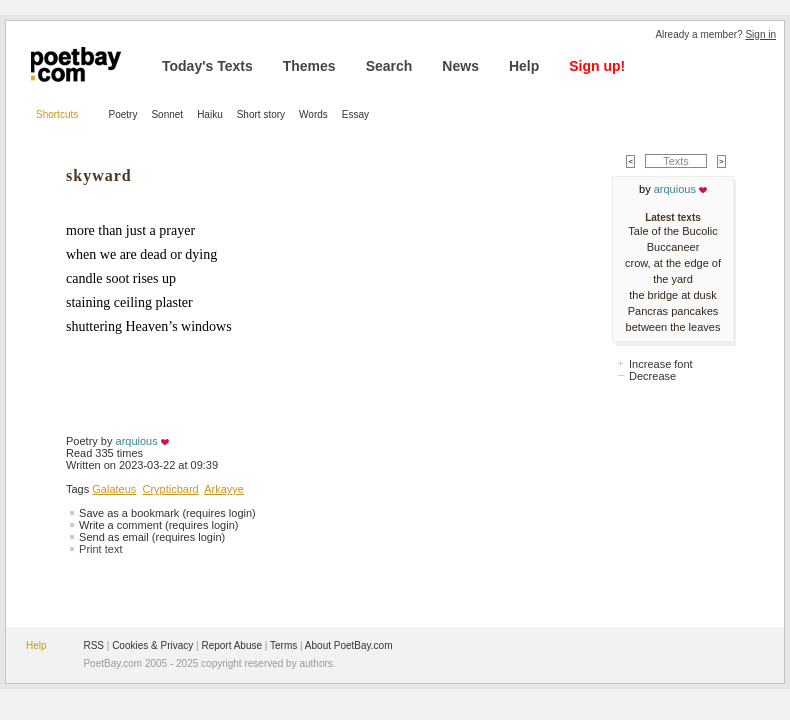 This screenshot has height=720, width=790. I want to click on Essay, so click(355, 114).